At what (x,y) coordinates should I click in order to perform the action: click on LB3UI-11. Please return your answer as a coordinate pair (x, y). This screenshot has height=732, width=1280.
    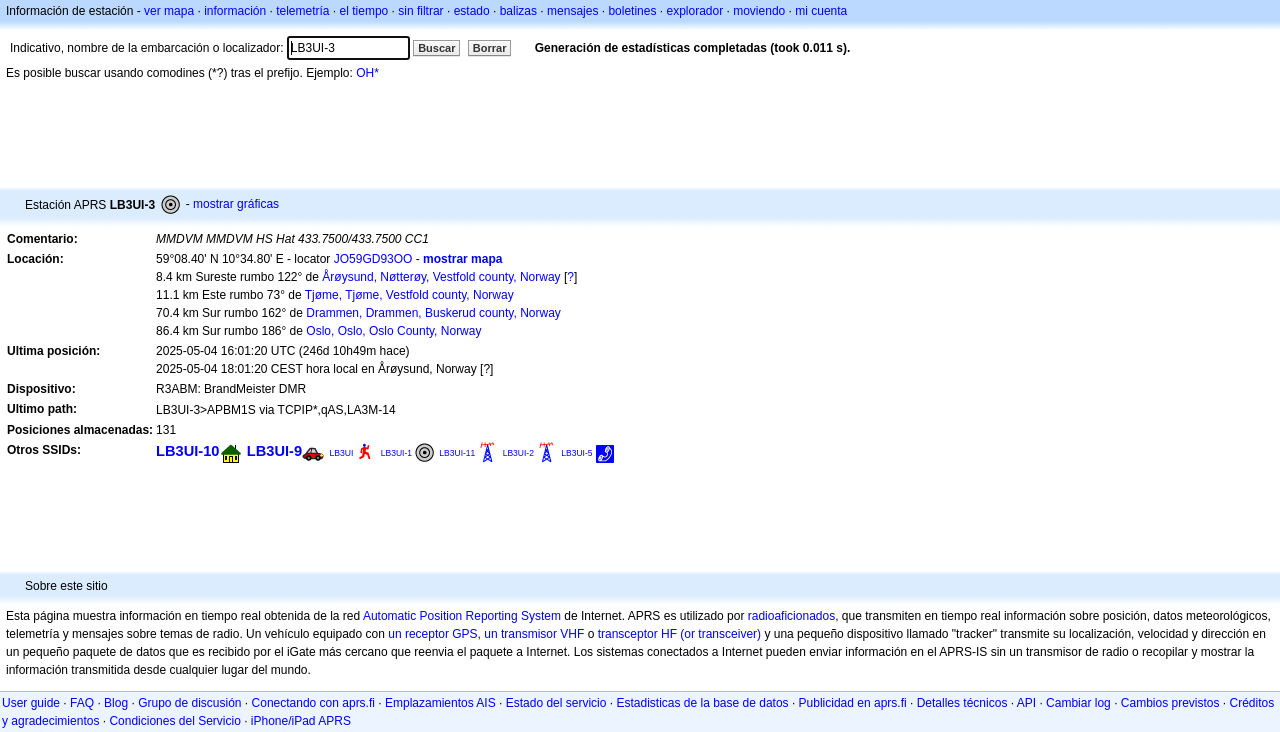
    Looking at the image, I should click on (457, 453).